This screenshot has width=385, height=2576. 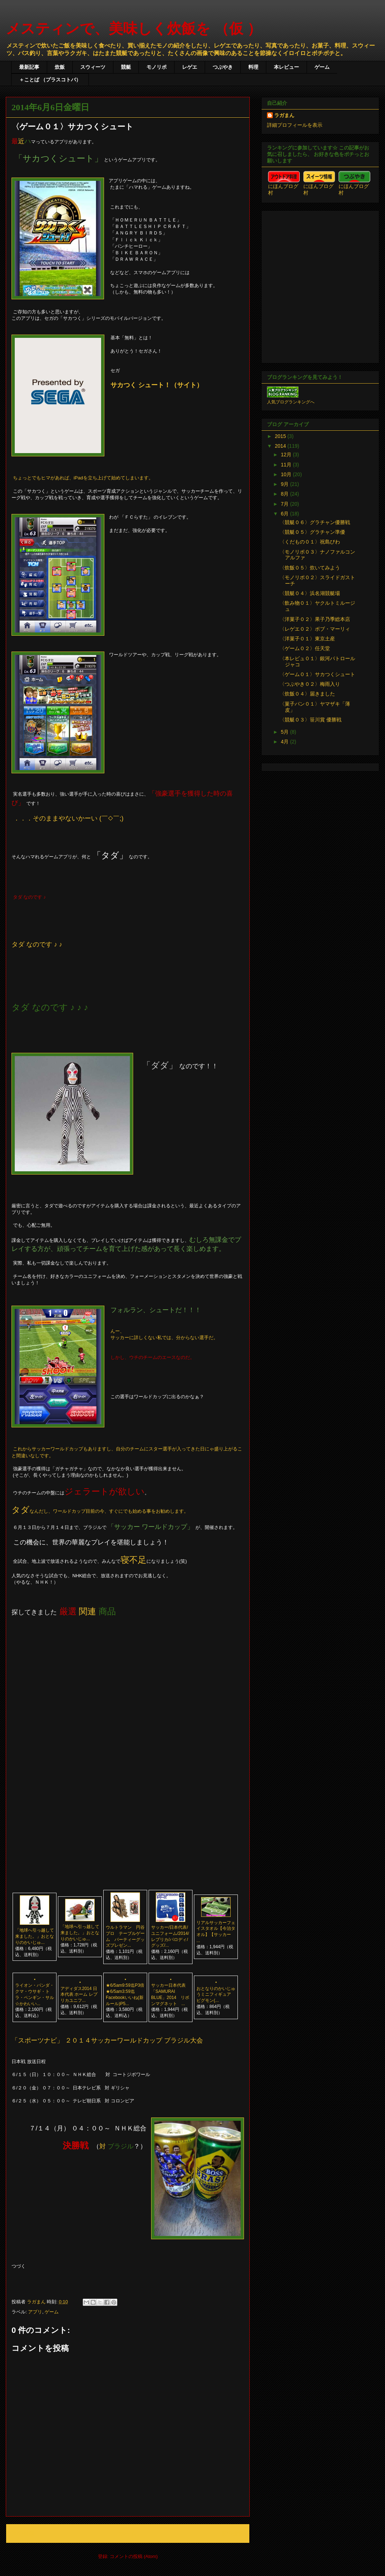 What do you see at coordinates (134, 2556) in the screenshot?
I see `コメントの投稿 (Atom)` at bounding box center [134, 2556].